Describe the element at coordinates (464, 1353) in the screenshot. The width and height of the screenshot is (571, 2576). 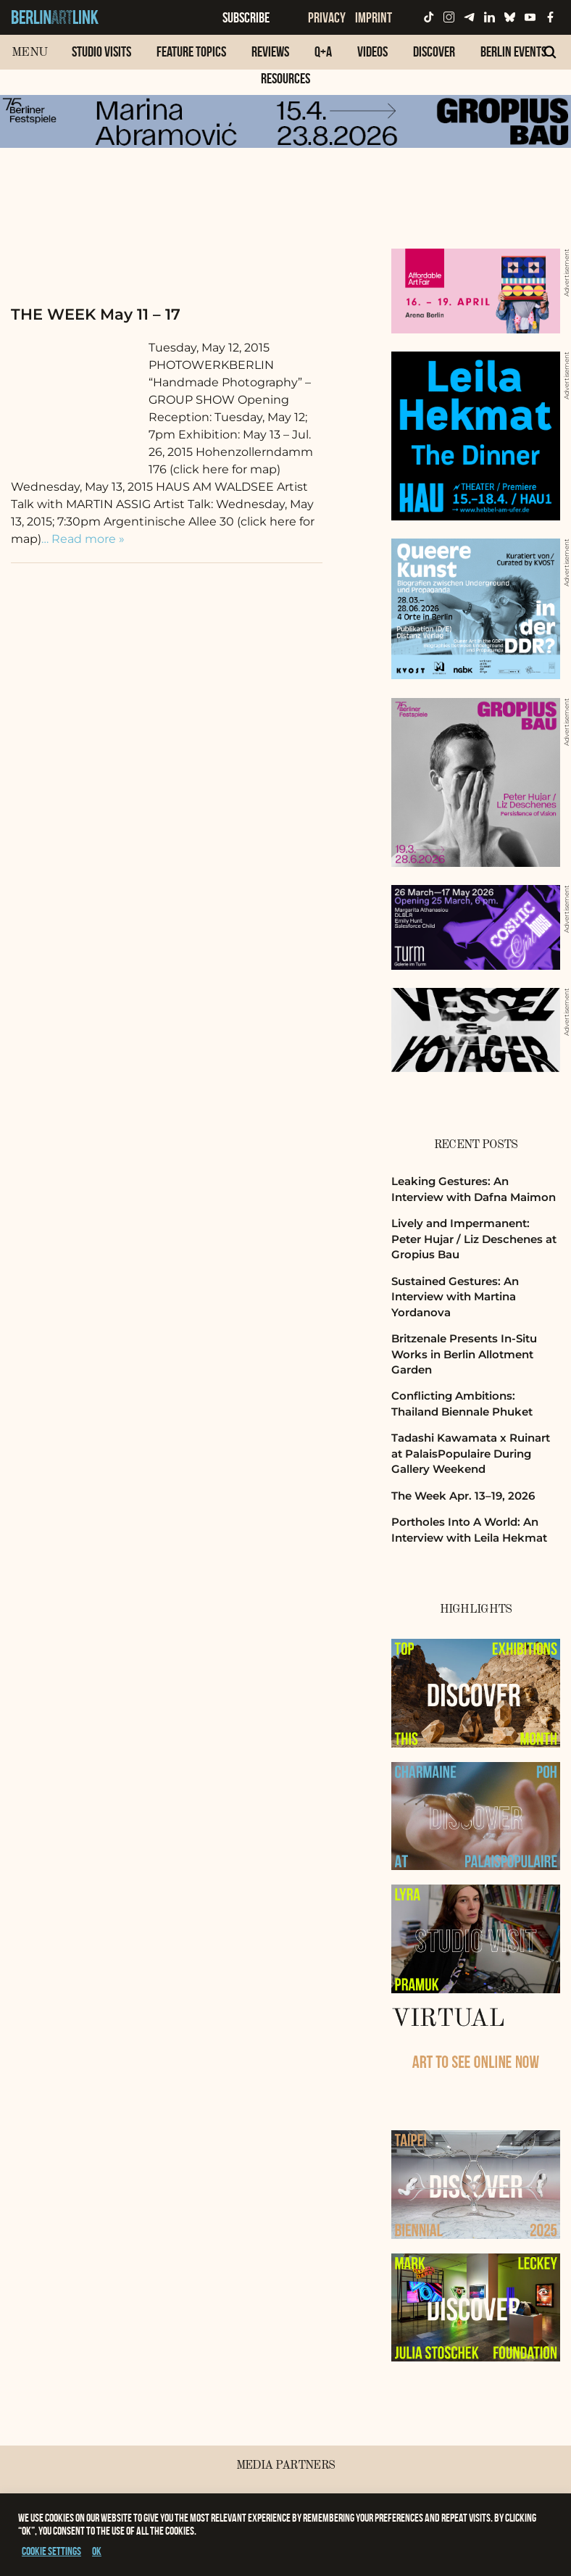
I see `Britzenale Presents In-Situ Works in Berlin Allotment Garden` at that location.